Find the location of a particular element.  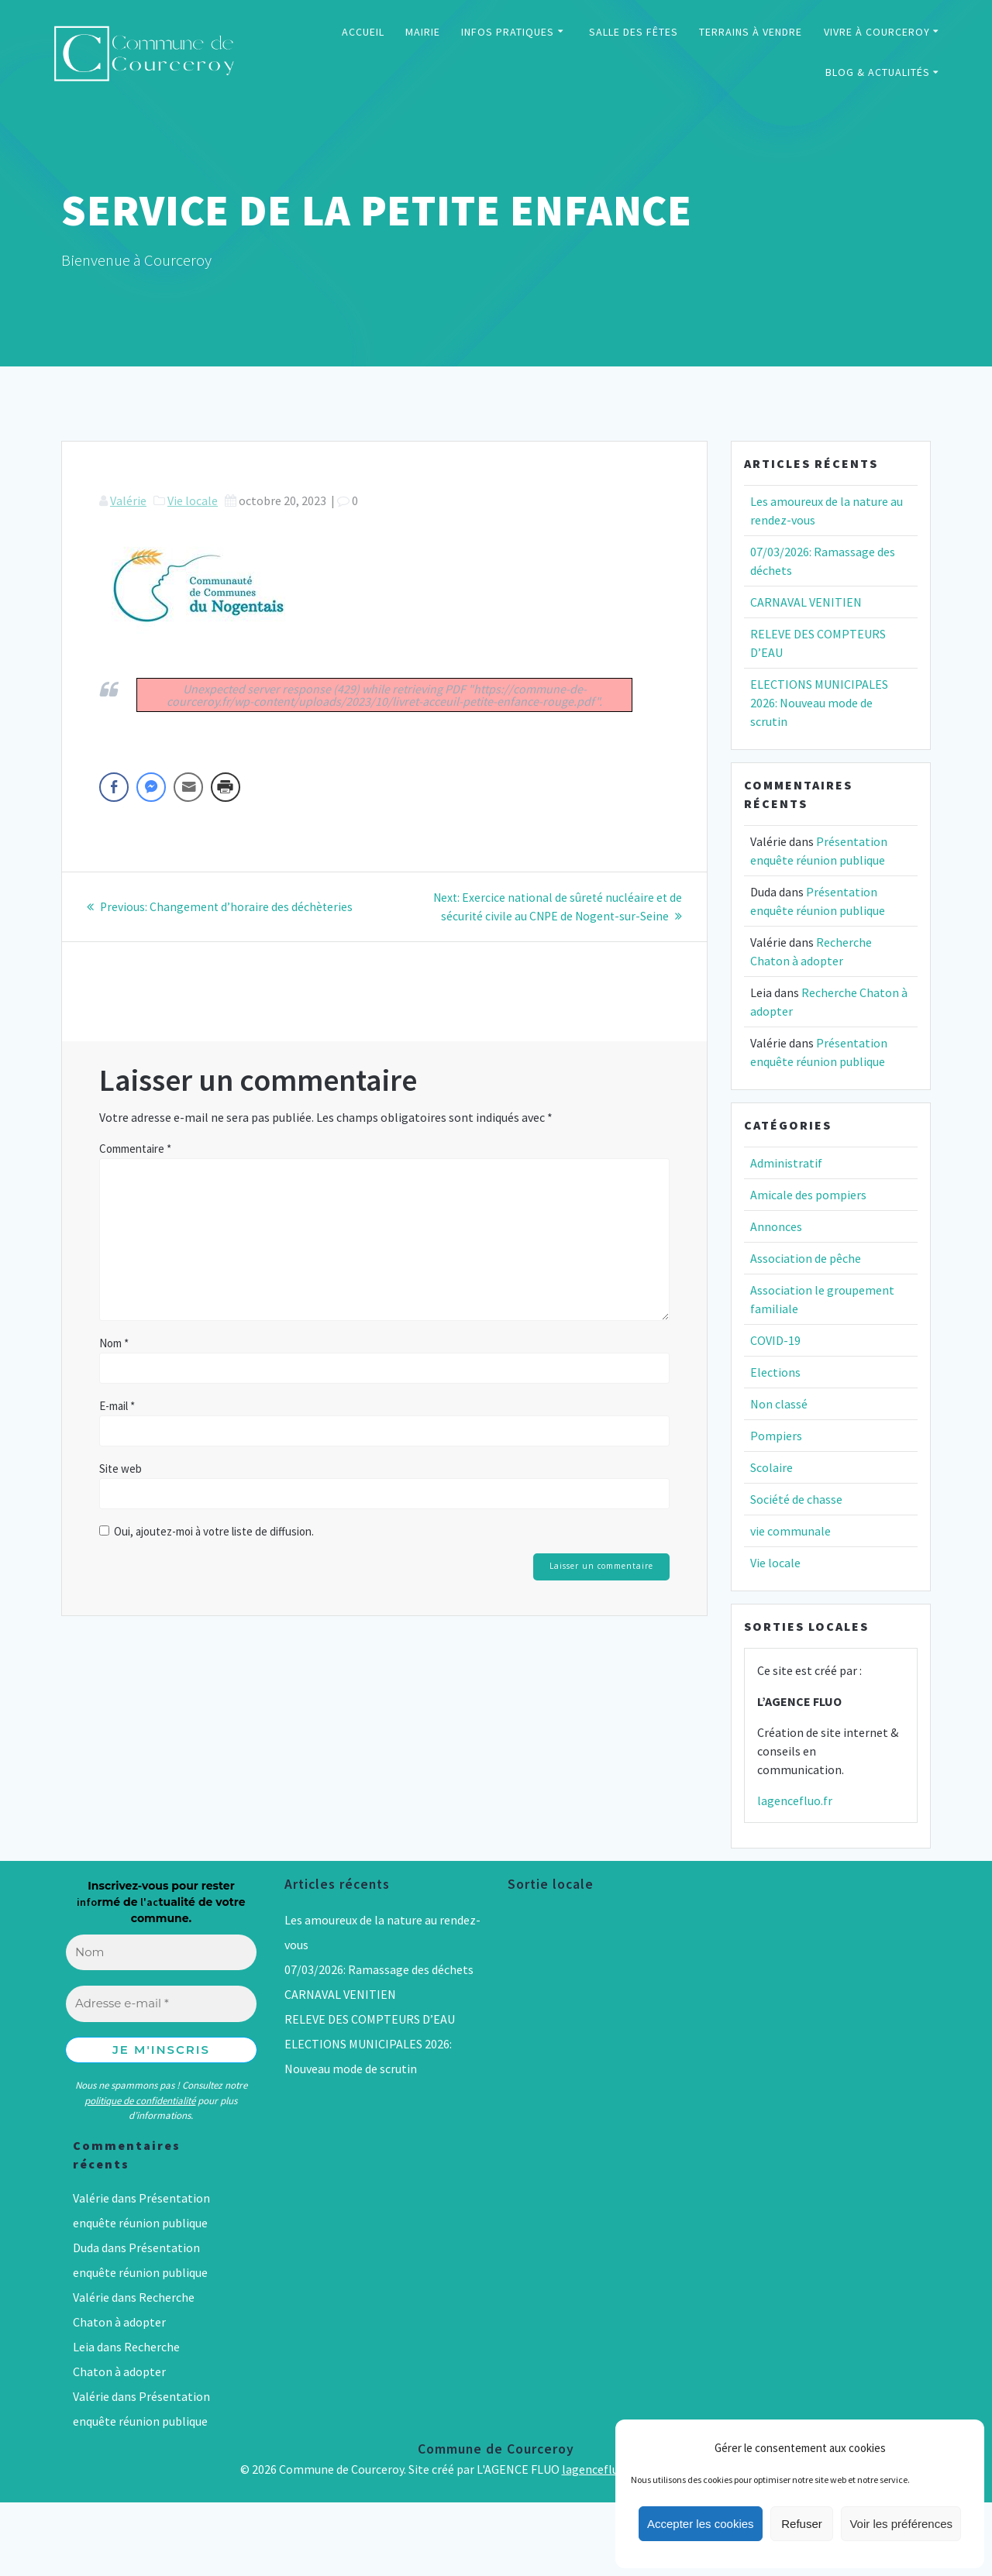

RELEVE DES COMPTEURS D’EAU is located at coordinates (369, 2019).